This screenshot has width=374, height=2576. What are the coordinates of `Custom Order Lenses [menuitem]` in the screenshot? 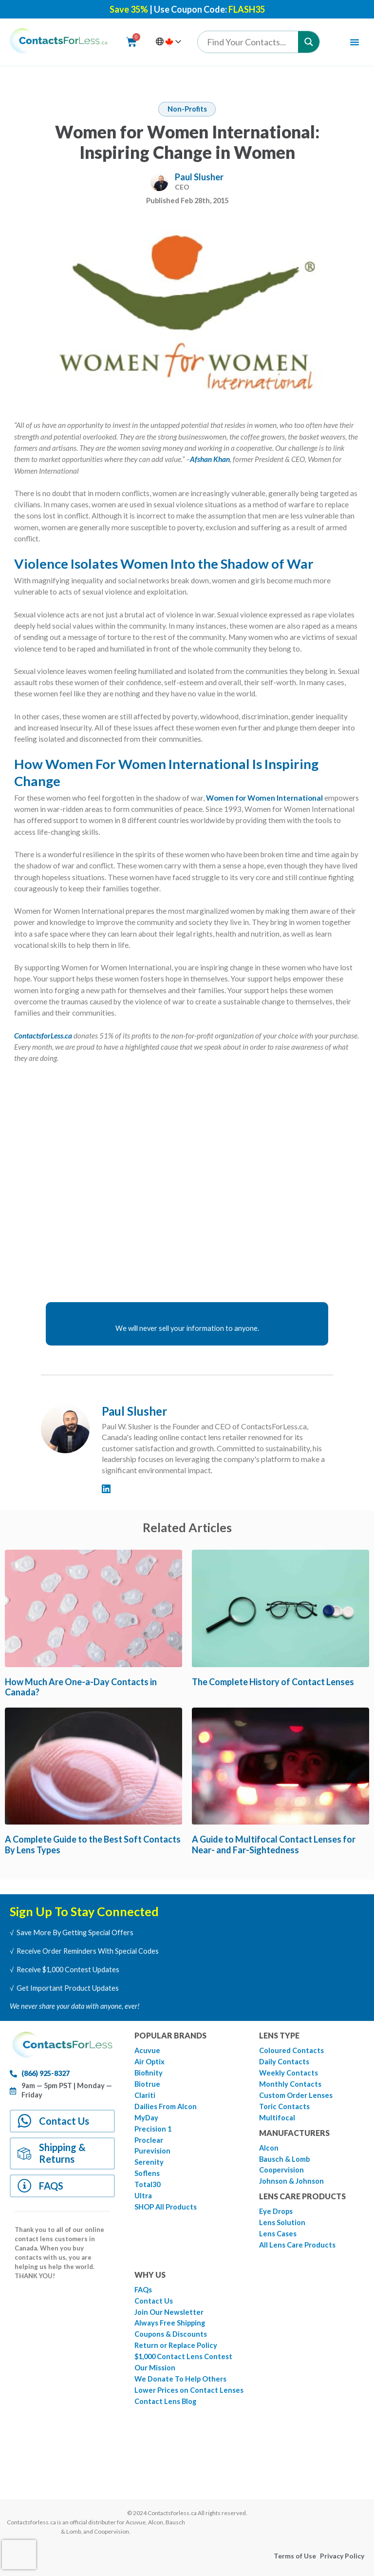 It's located at (296, 2095).